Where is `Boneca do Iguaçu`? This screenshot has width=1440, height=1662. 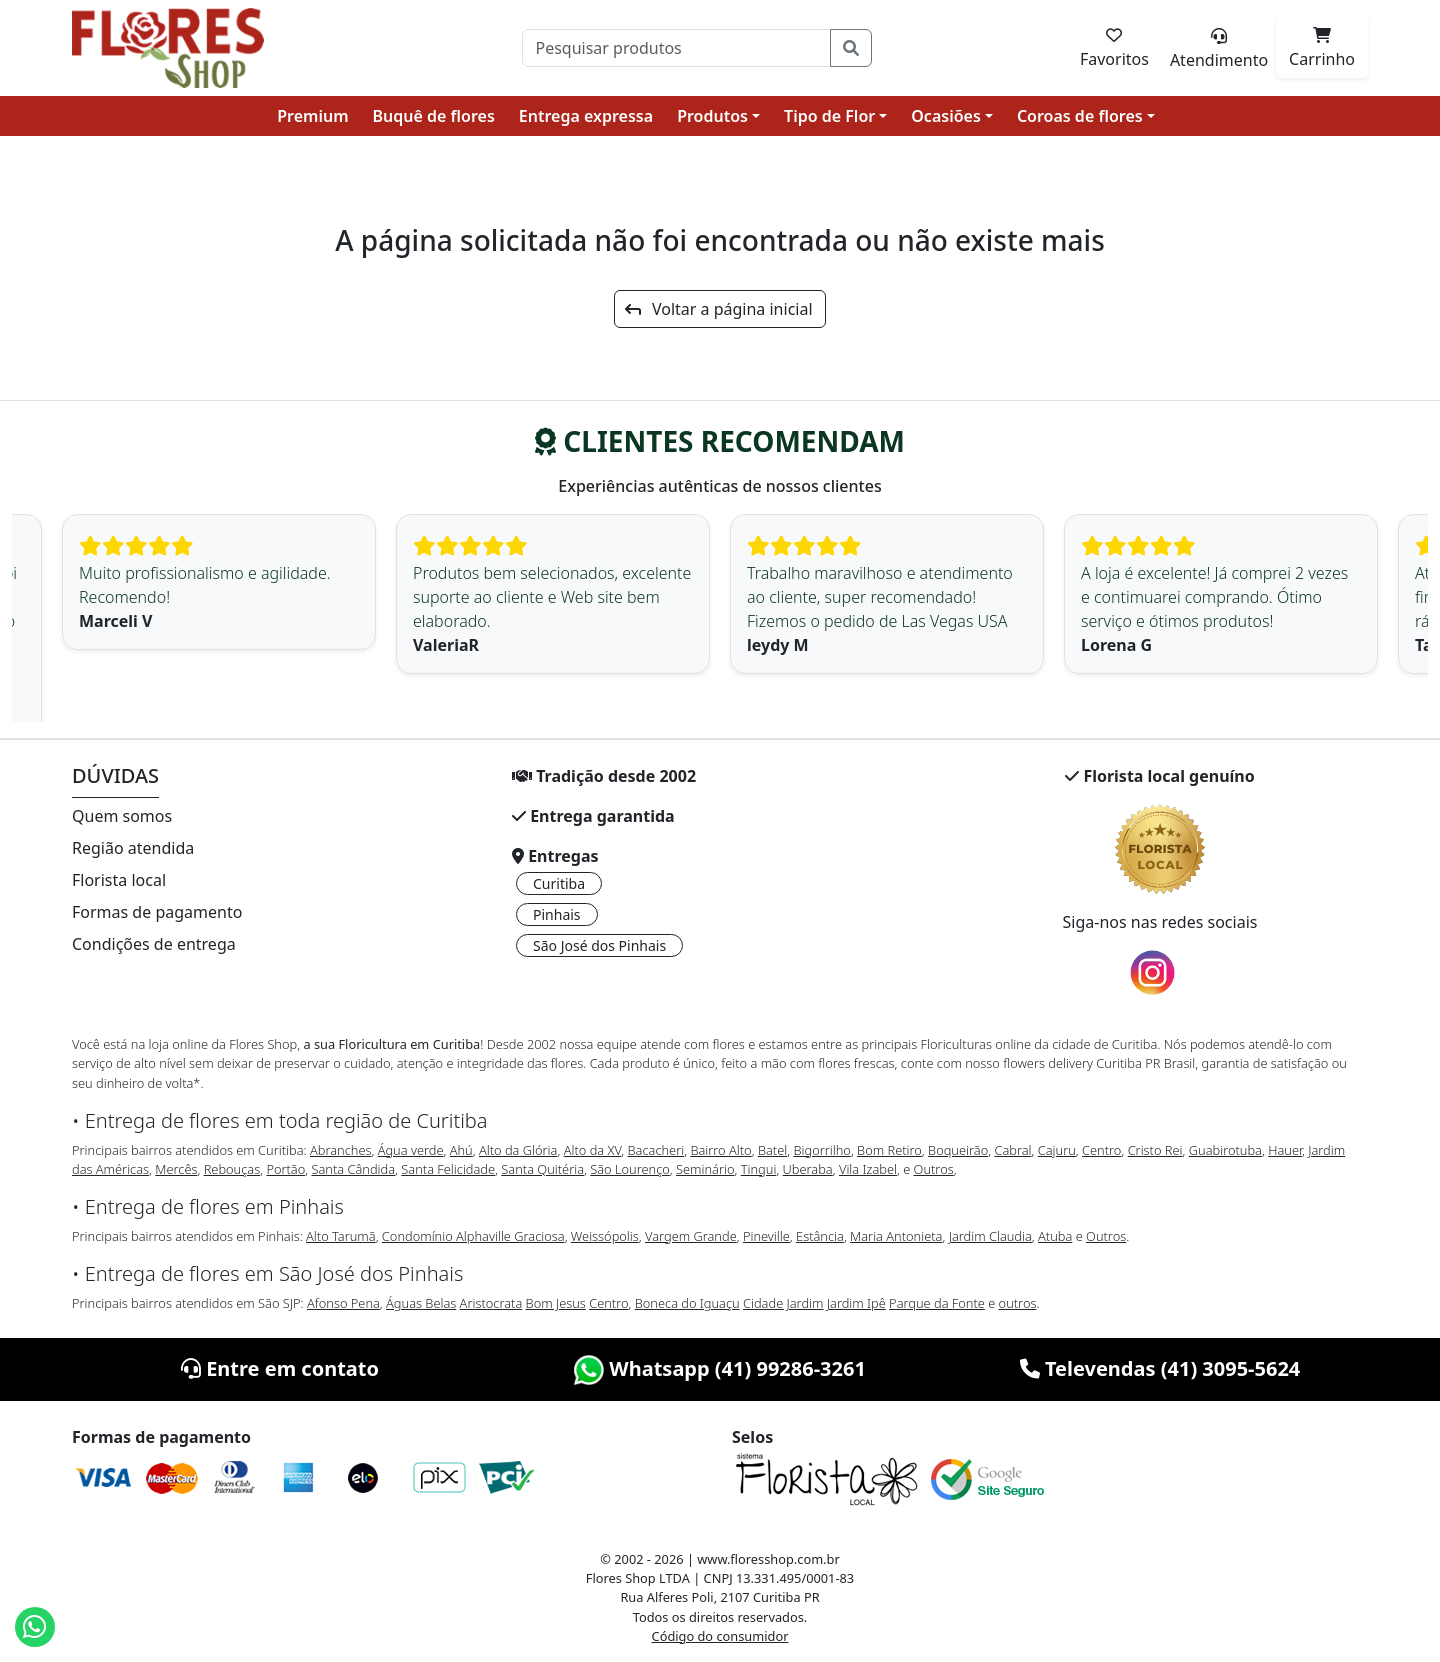
Boneca do Iguaçu is located at coordinates (687, 1303).